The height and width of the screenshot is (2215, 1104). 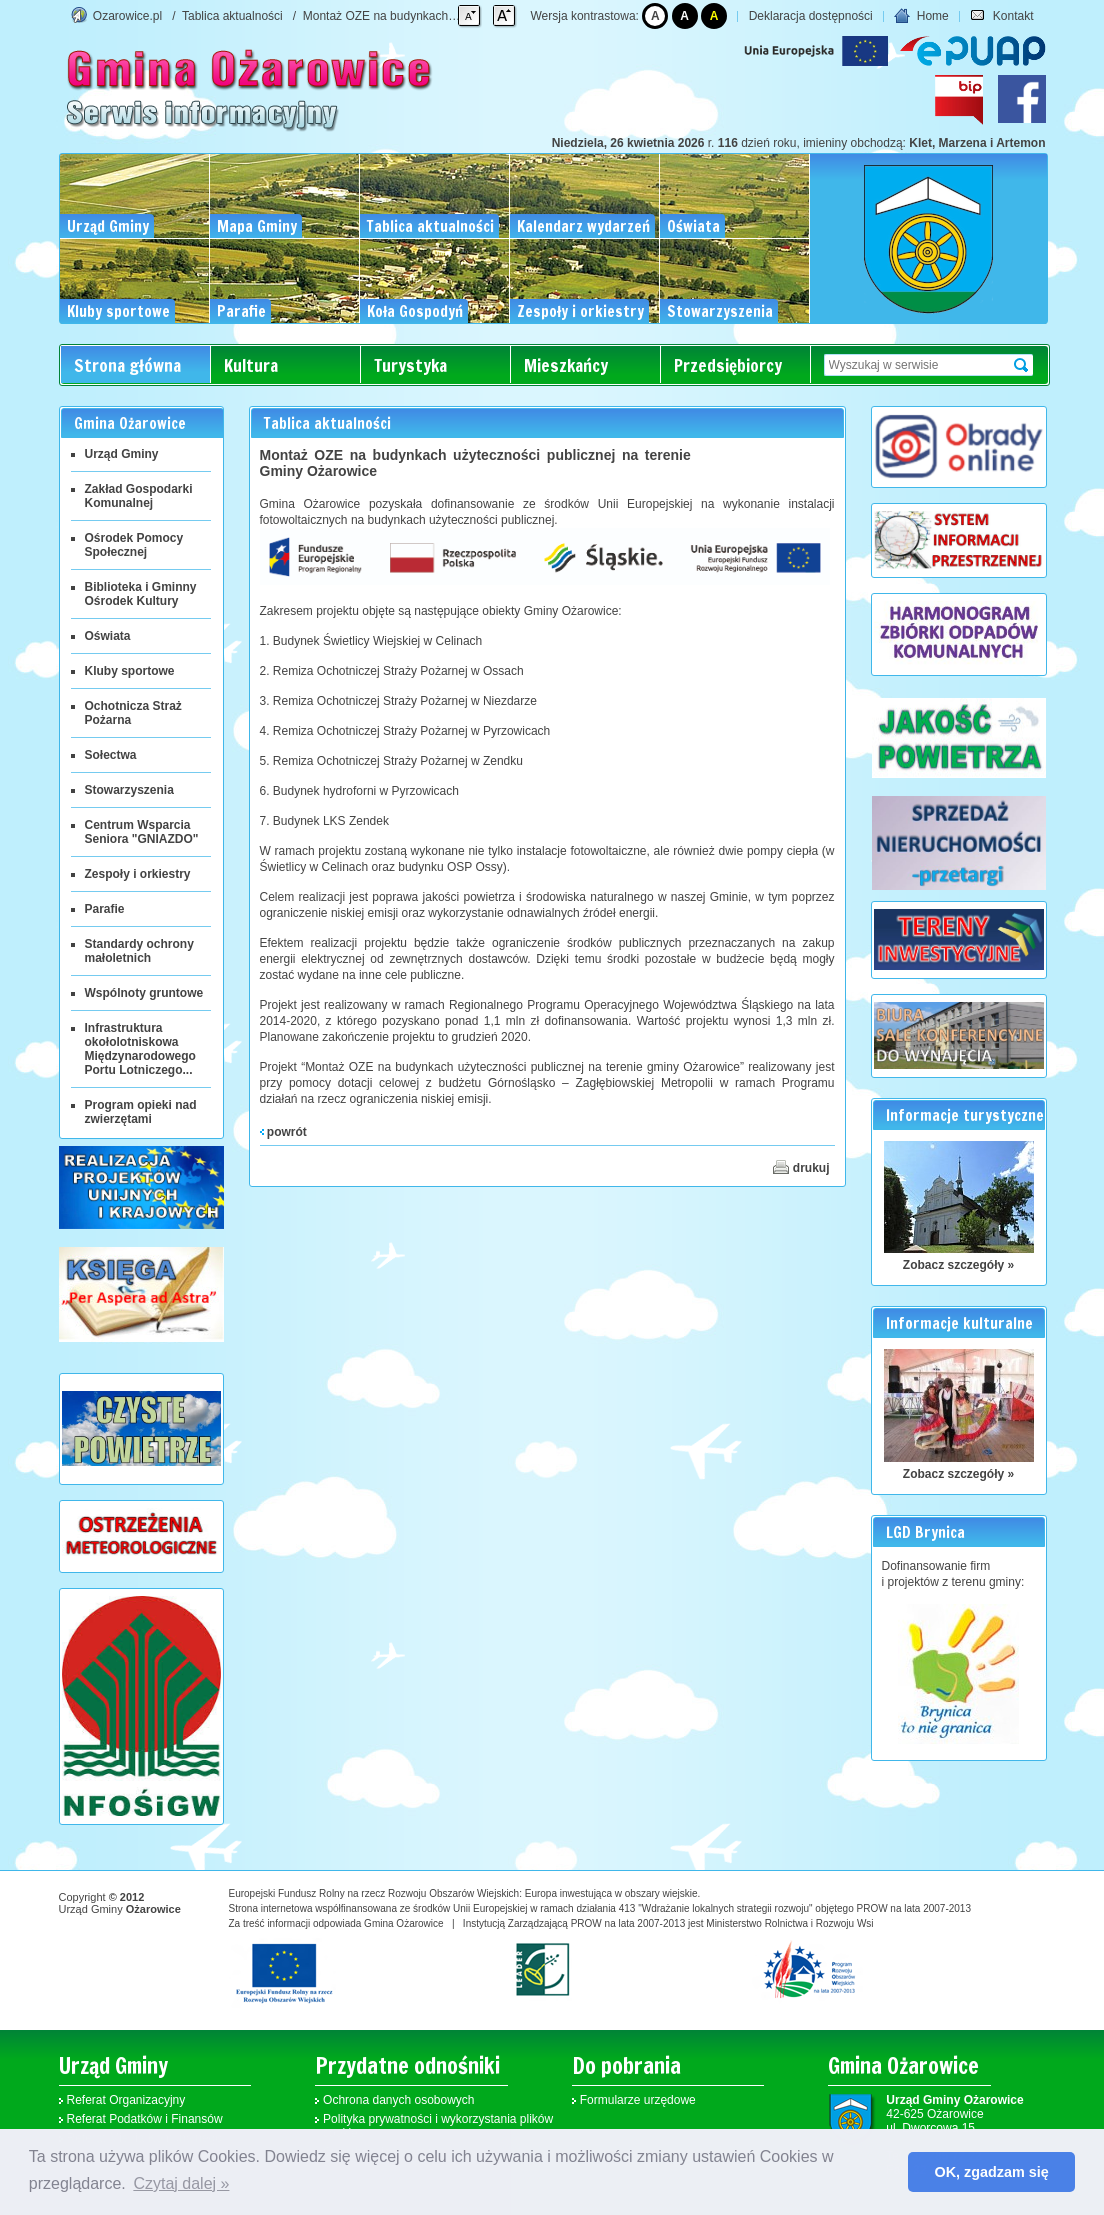 What do you see at coordinates (811, 16) in the screenshot?
I see `Deklaracja dostępności` at bounding box center [811, 16].